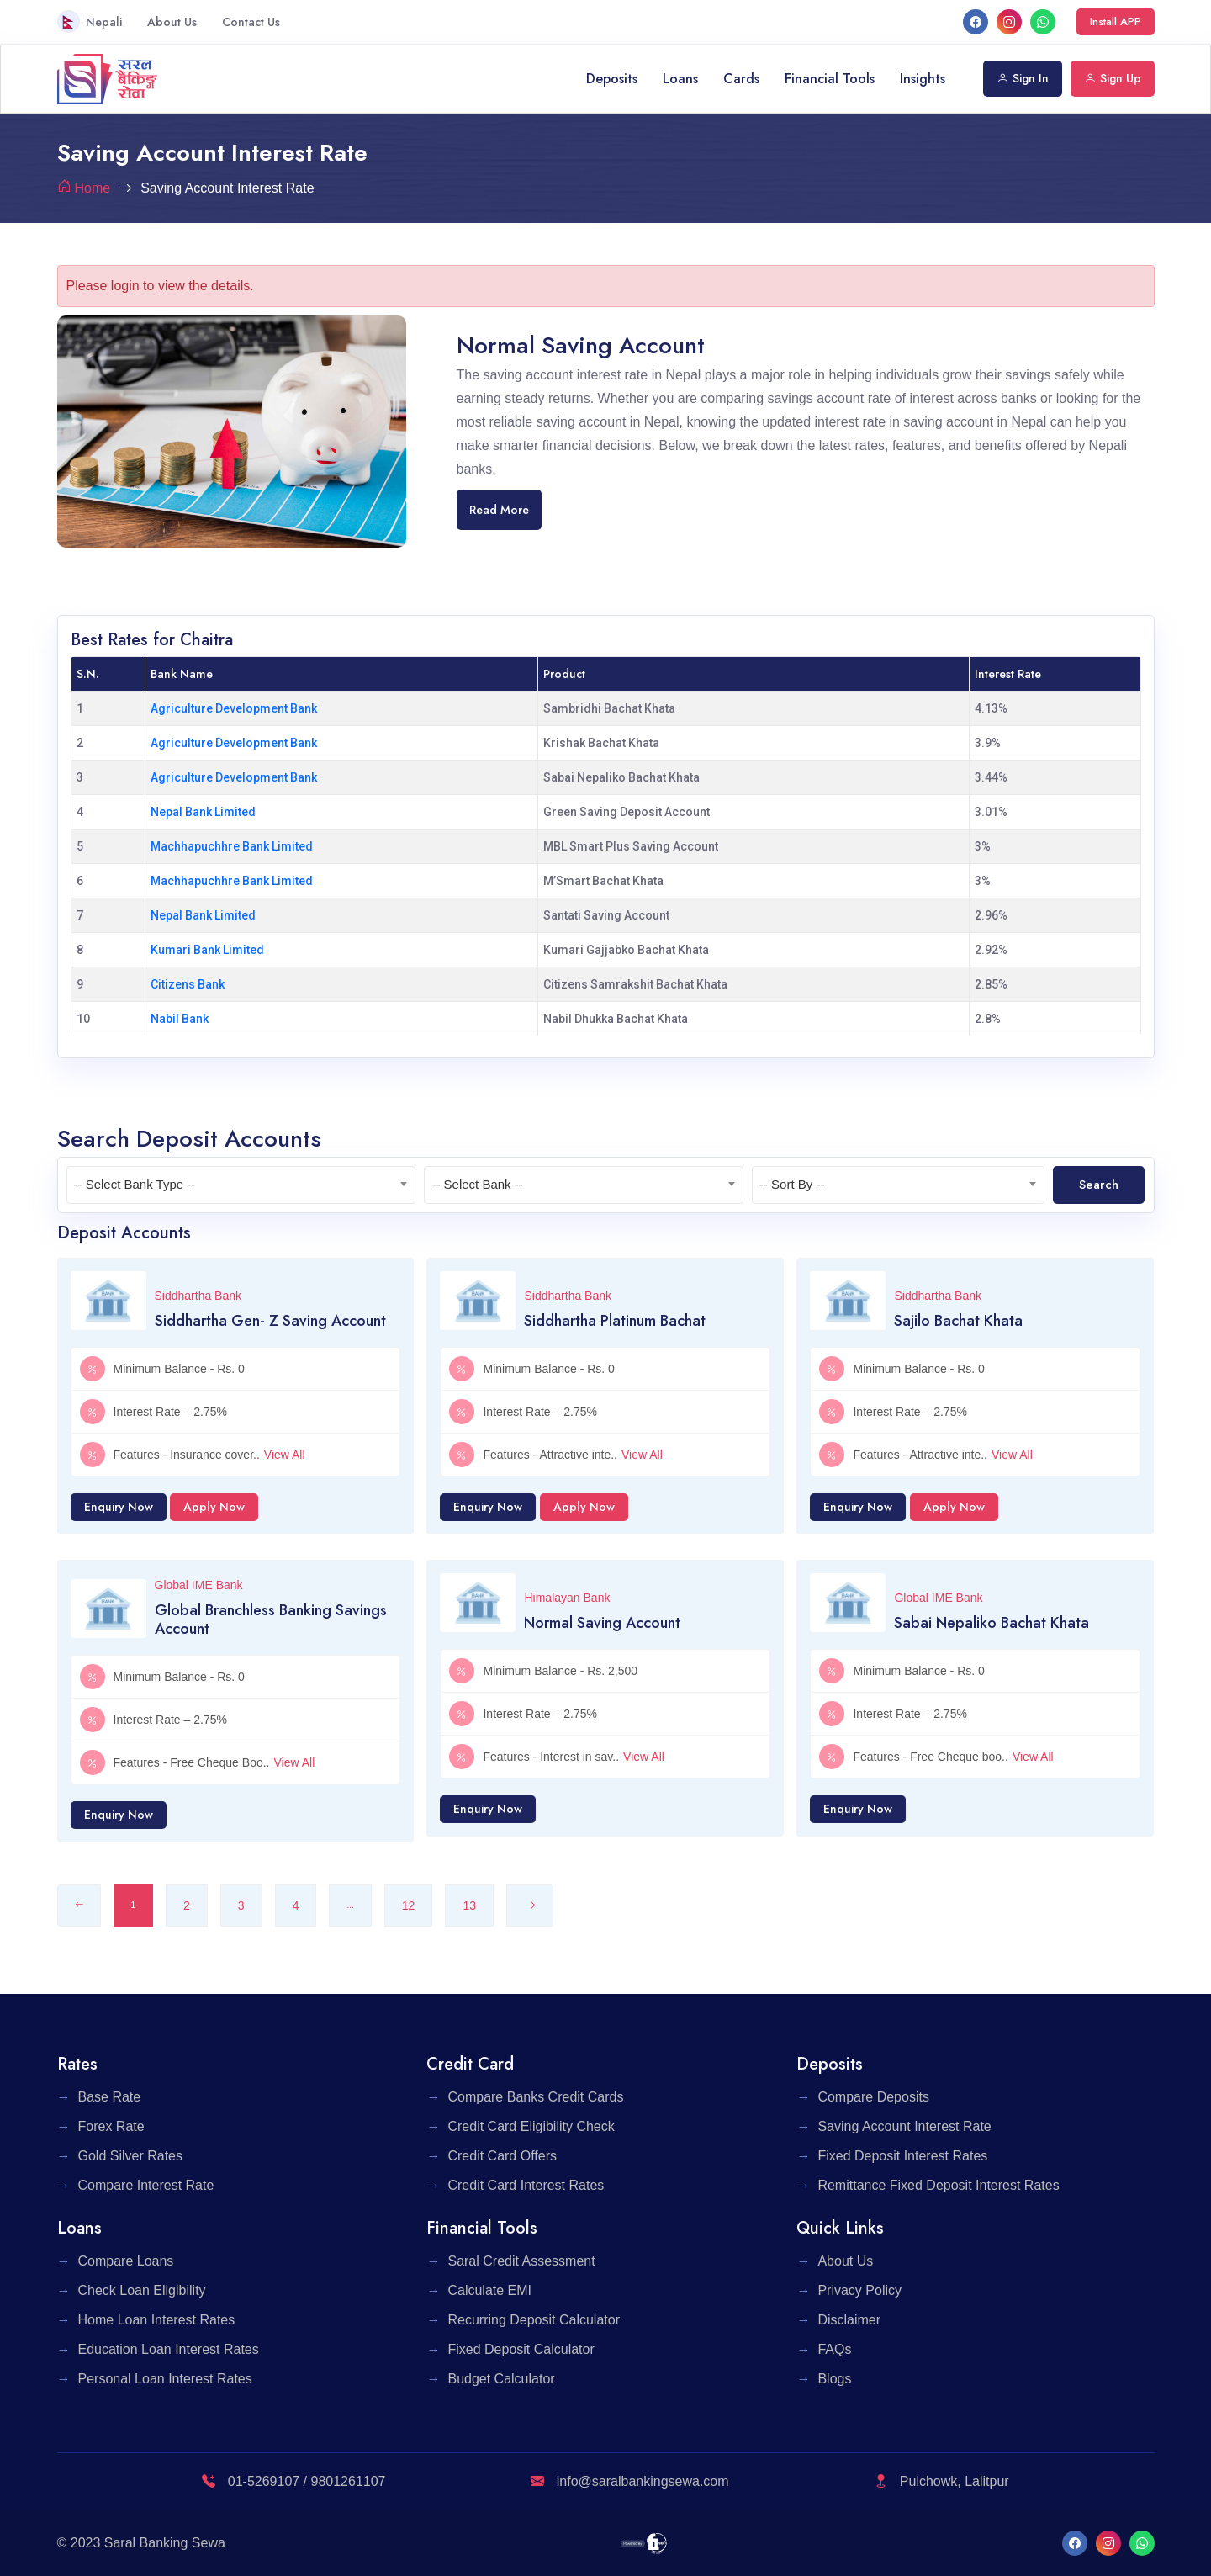  What do you see at coordinates (629, 2481) in the screenshot?
I see `info@saralbankingsewa.com` at bounding box center [629, 2481].